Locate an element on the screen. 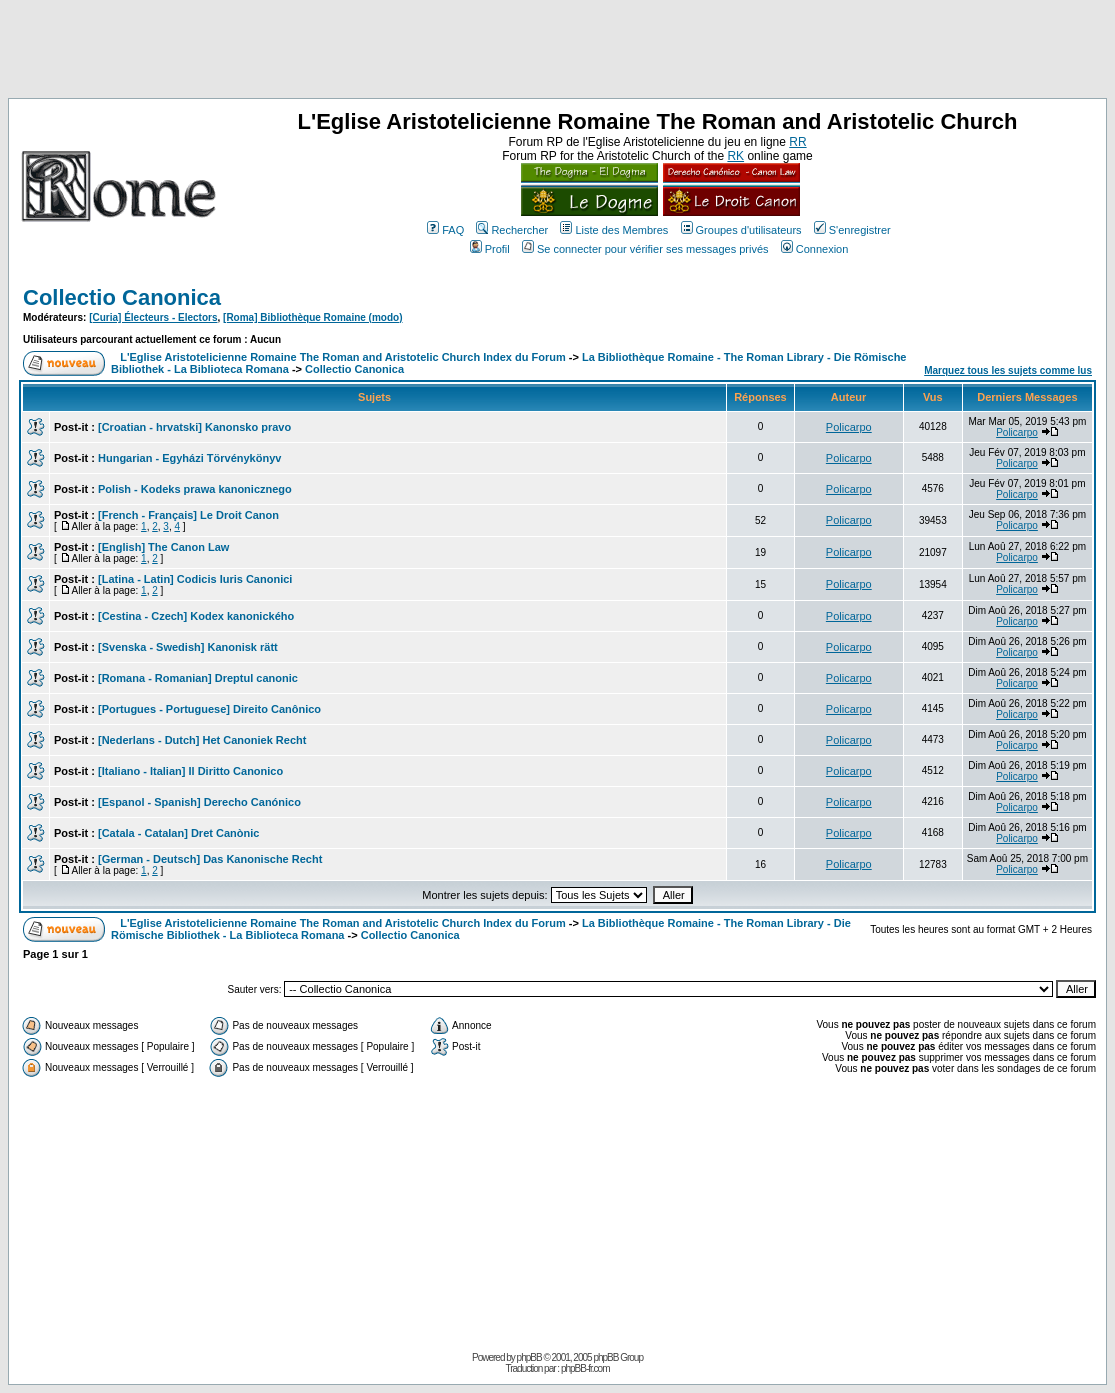 This screenshot has width=1115, height=1393. L'Eglise Aristotelicienne Romaine The Roman and Aristotelic Church Index du Forum is located at coordinates (343, 357).